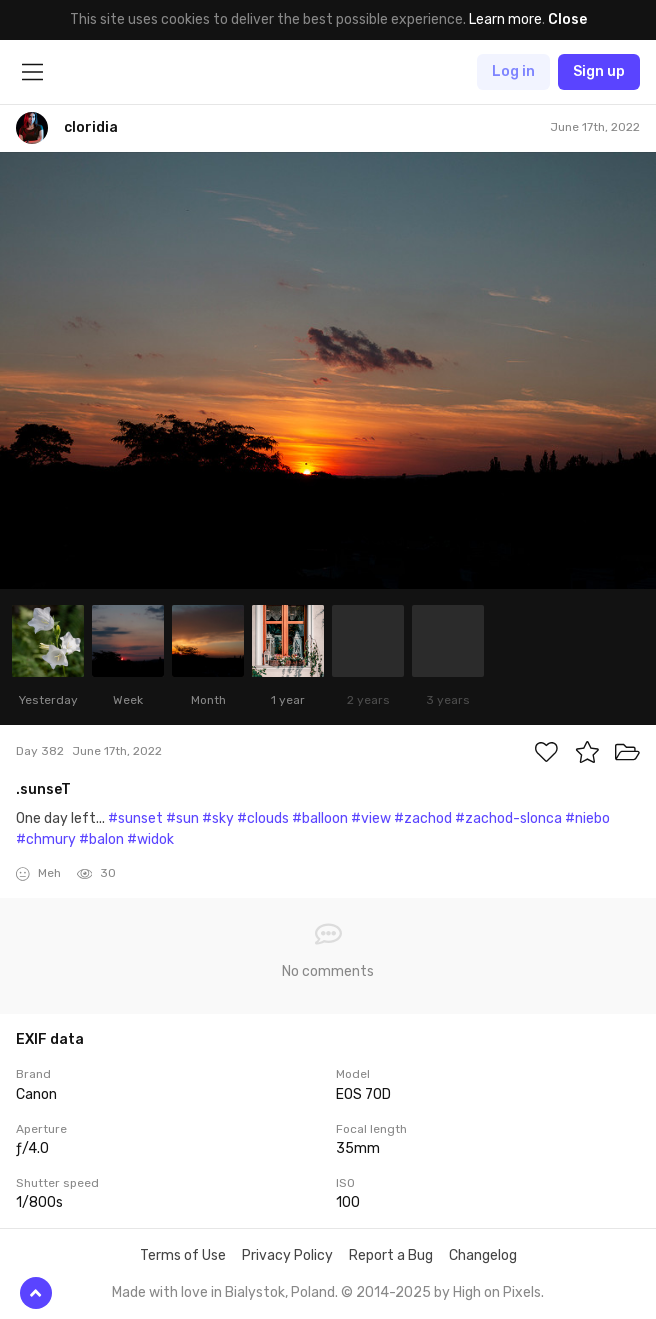 This screenshot has width=656, height=1319. What do you see at coordinates (371, 818) in the screenshot?
I see `#view` at bounding box center [371, 818].